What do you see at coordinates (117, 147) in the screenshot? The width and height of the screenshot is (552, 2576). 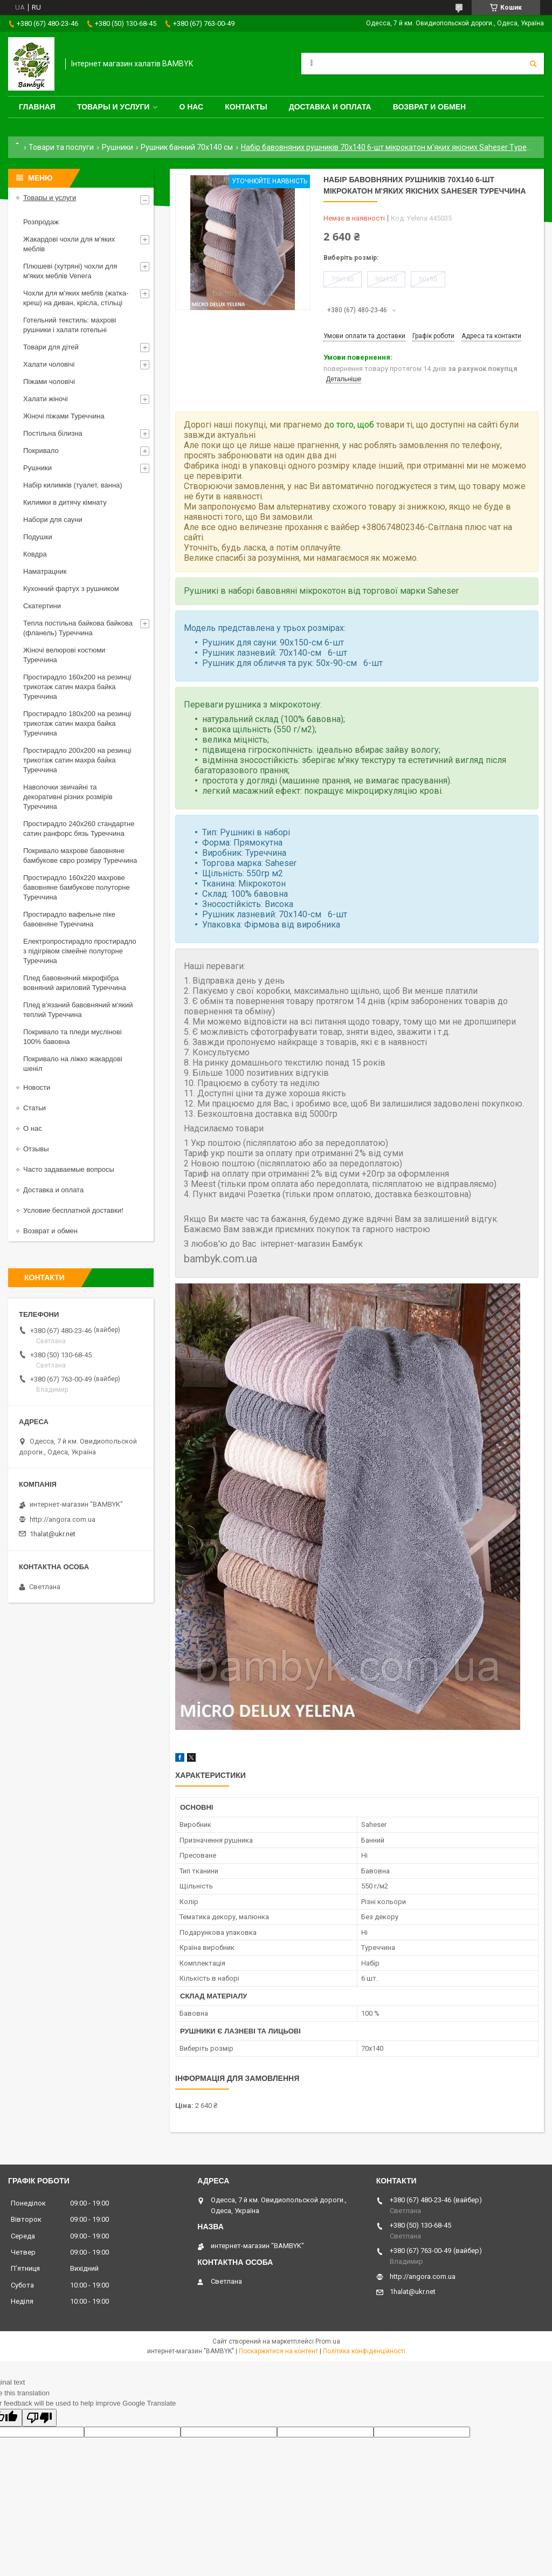 I see `Рушники` at bounding box center [117, 147].